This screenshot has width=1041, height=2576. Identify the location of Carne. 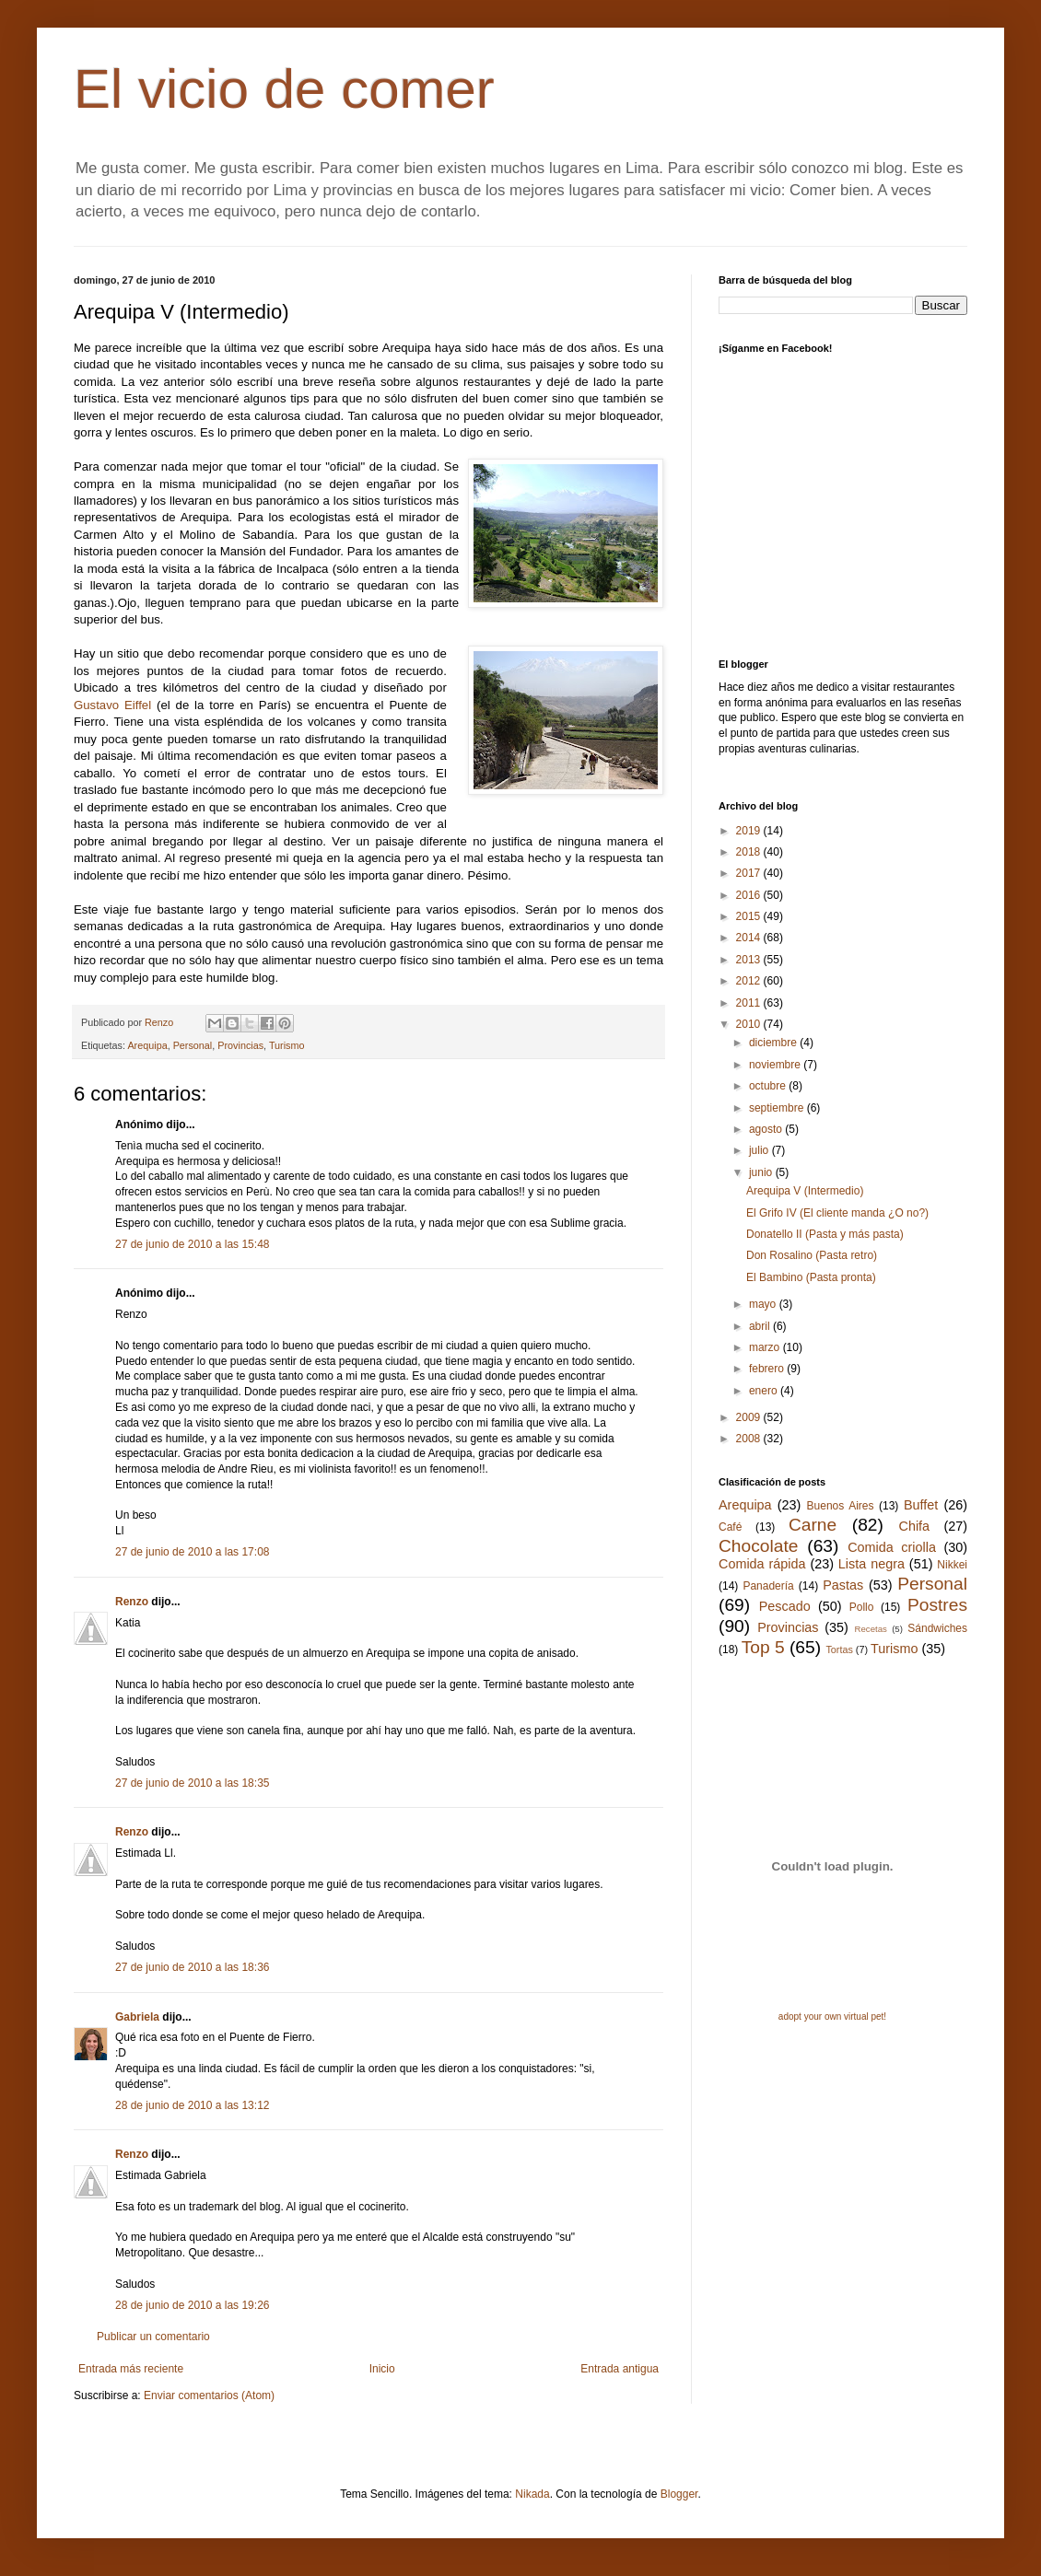
(812, 1524).